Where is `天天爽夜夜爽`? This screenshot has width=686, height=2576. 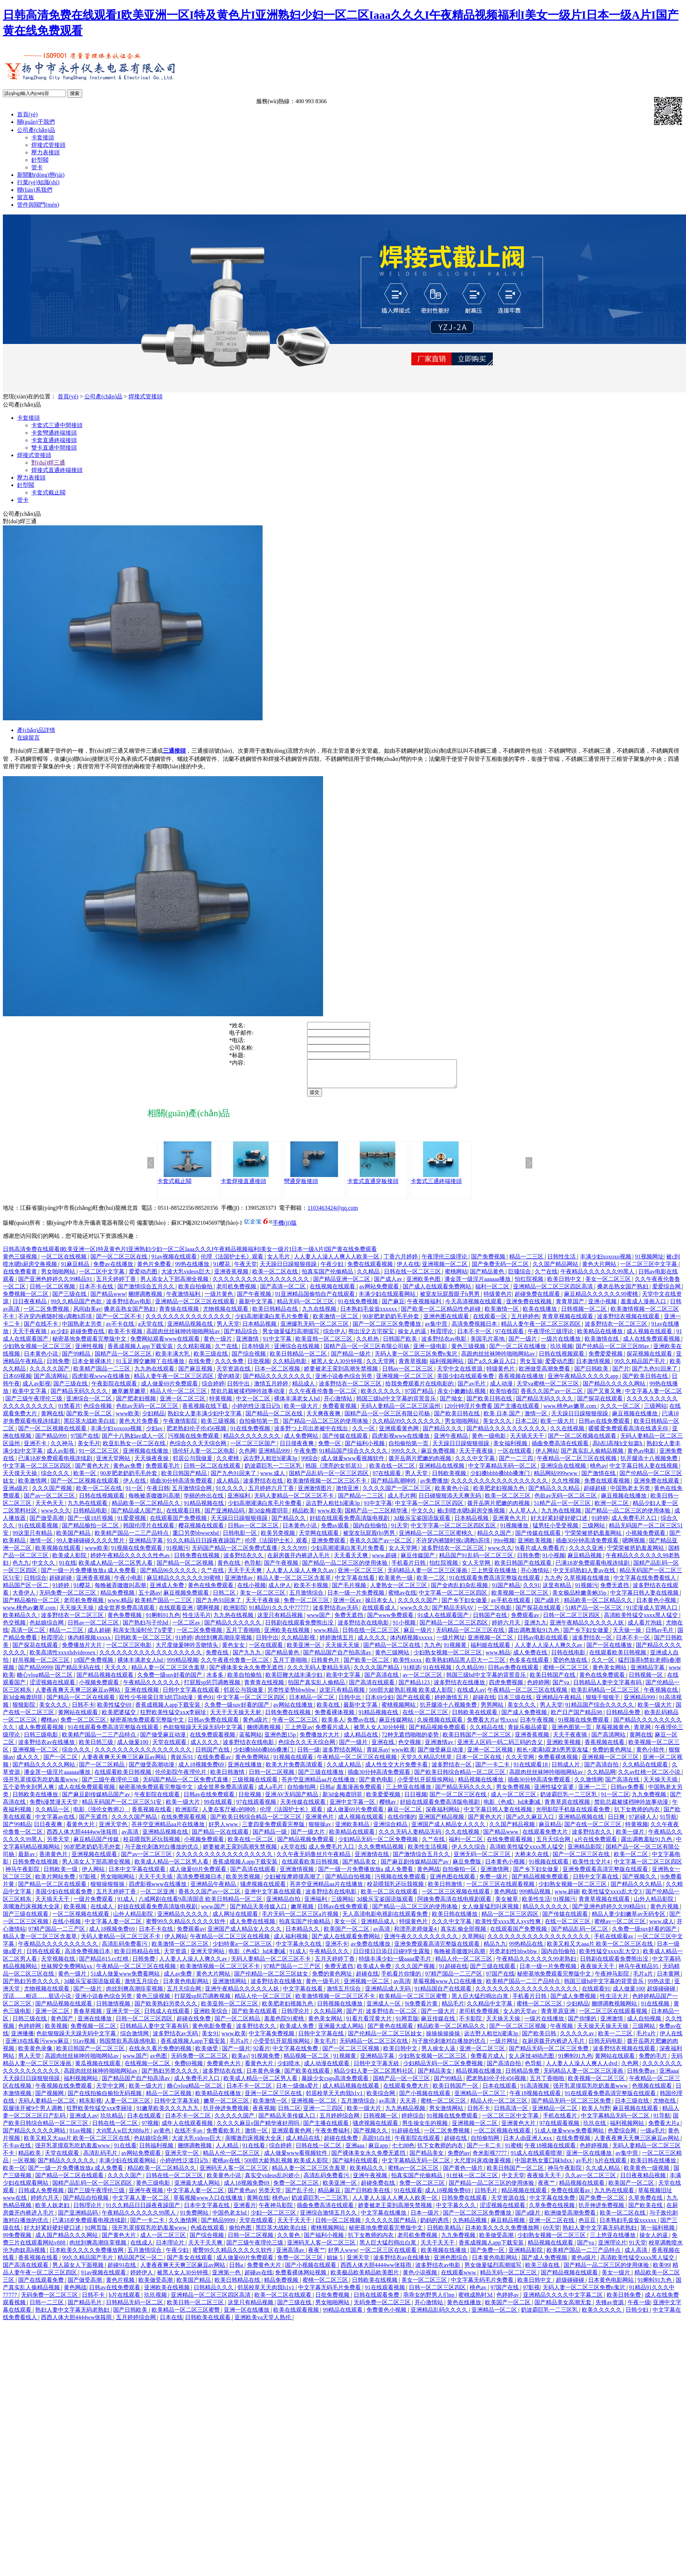
天天爽夜夜爽 is located at coordinates (324, 1419).